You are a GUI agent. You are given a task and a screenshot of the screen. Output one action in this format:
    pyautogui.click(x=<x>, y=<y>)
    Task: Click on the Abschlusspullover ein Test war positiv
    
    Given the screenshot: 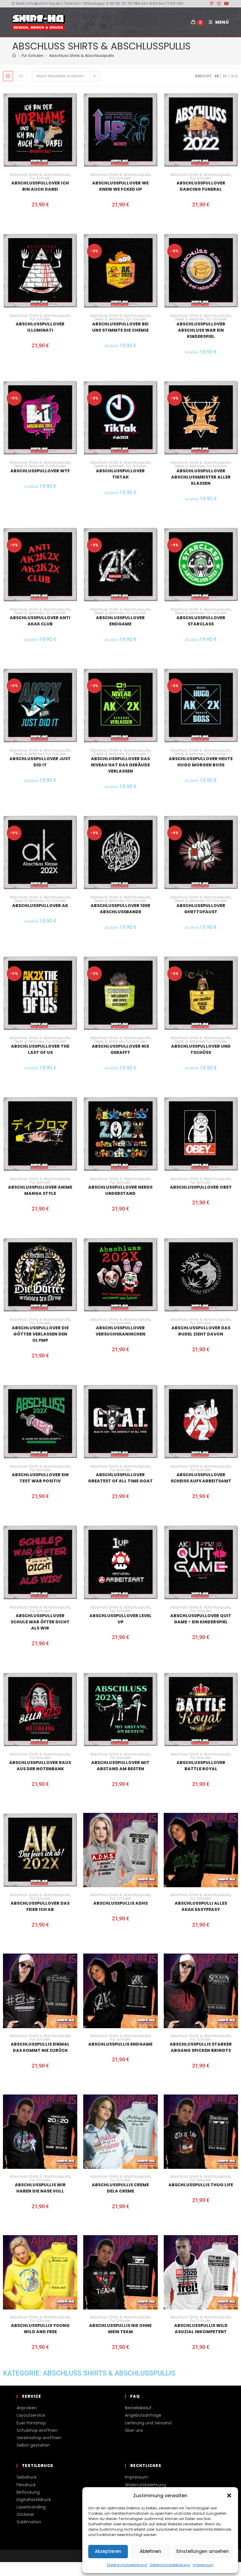 What is the action you would take?
    pyautogui.click(x=40, y=1478)
    